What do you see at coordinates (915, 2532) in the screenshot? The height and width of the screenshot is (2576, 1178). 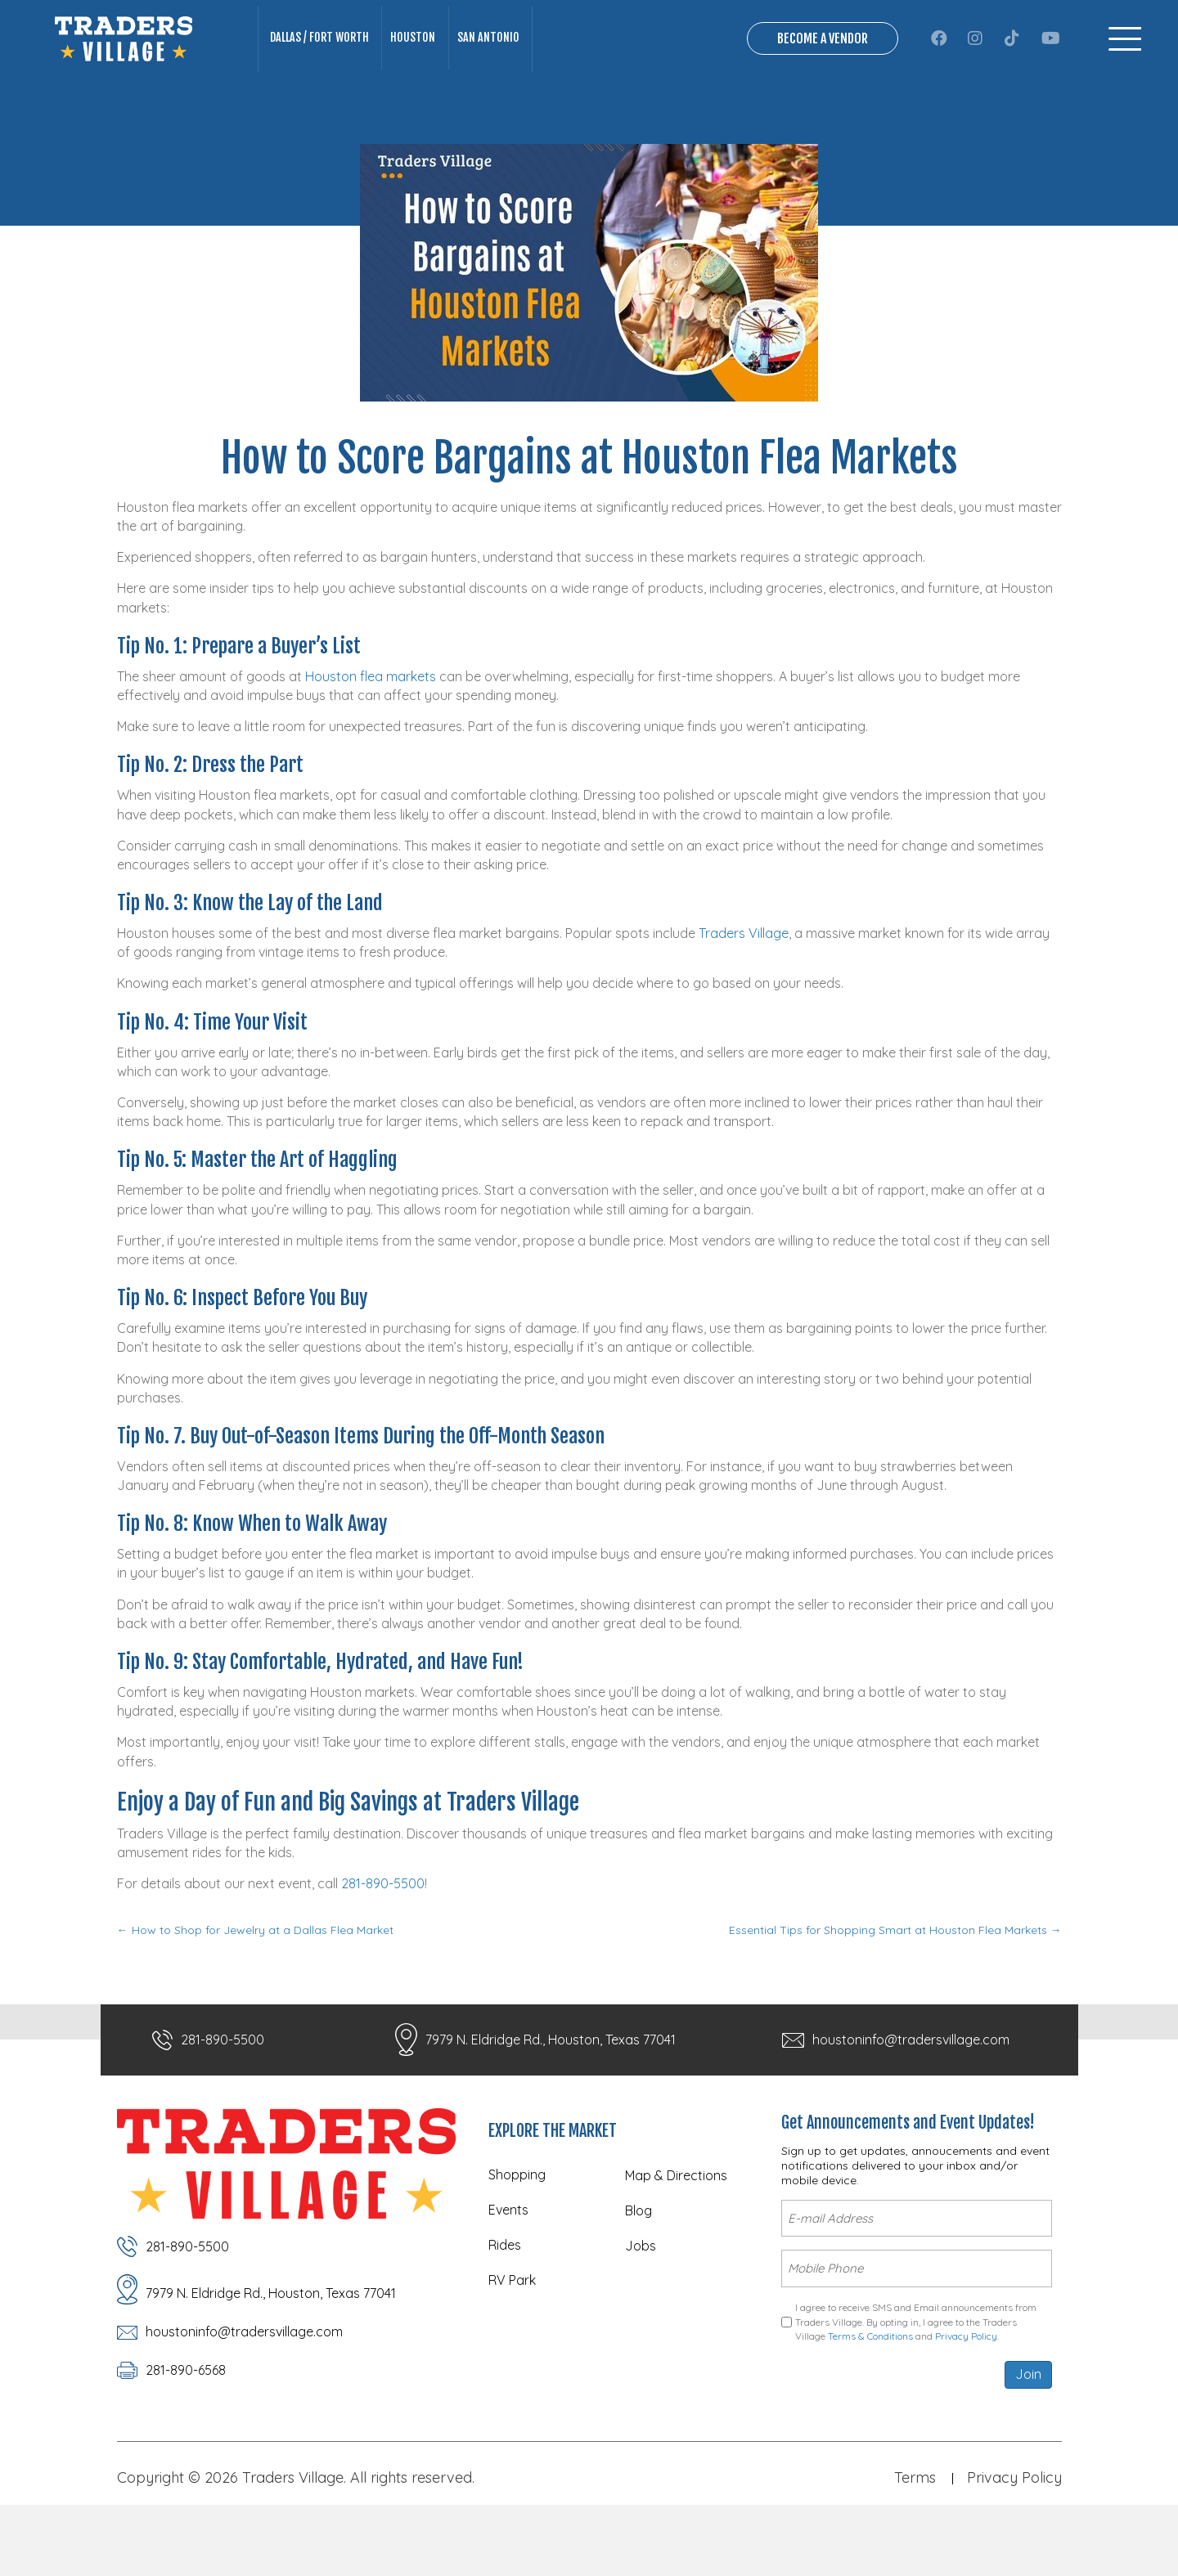 I see `Terms` at bounding box center [915, 2532].